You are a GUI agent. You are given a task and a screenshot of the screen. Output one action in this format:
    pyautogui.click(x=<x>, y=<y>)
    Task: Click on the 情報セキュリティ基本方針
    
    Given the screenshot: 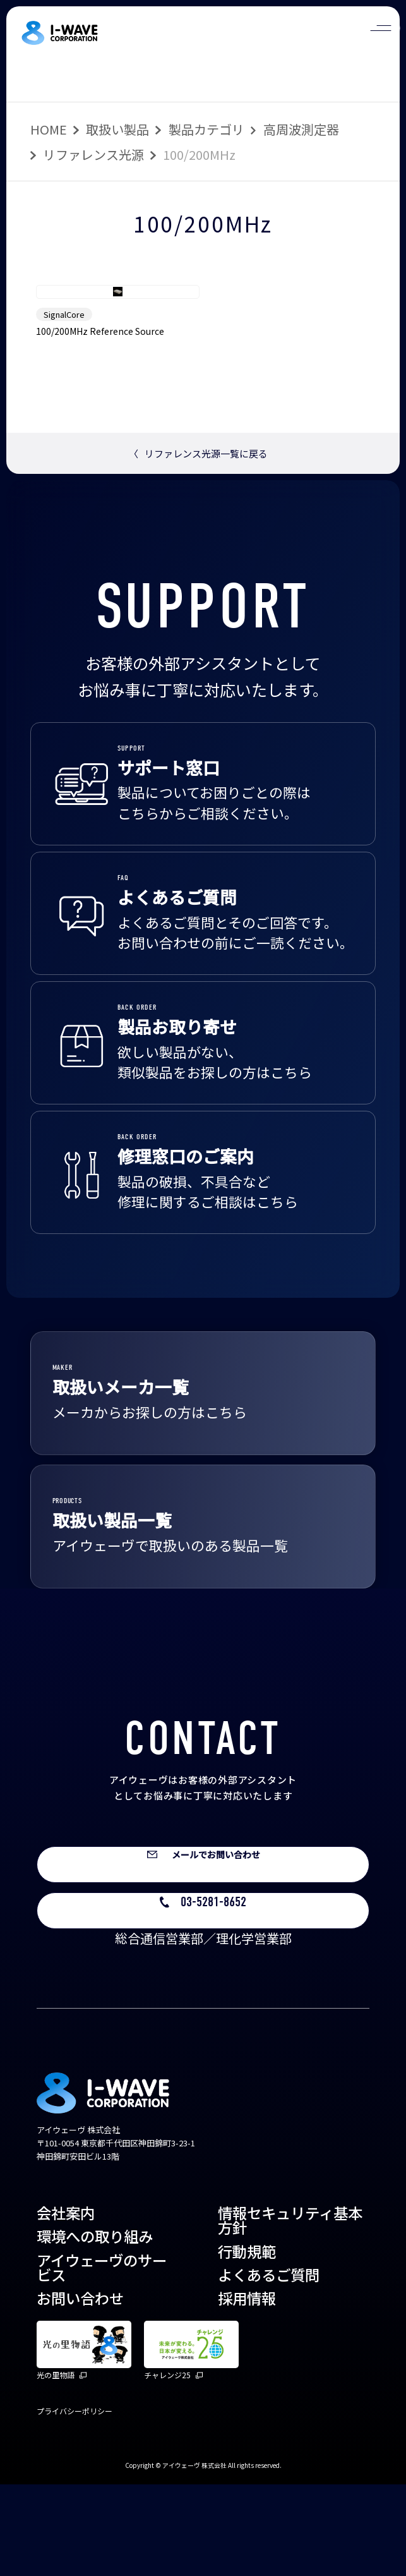 What is the action you would take?
    pyautogui.click(x=290, y=2312)
    